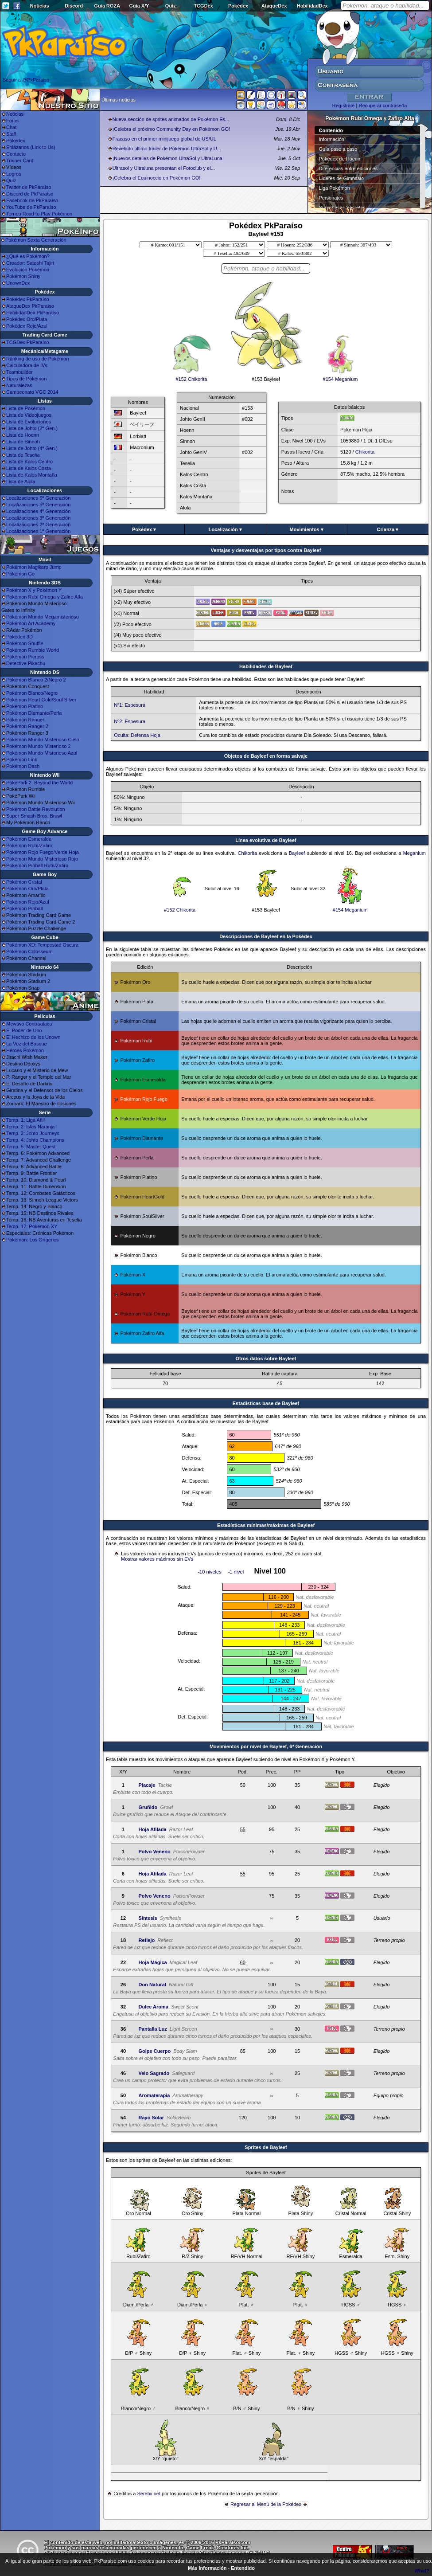 This screenshot has height=2576, width=432. Describe the element at coordinates (266, 1358) in the screenshot. I see `Otros datos sobre Bayleef` at that location.